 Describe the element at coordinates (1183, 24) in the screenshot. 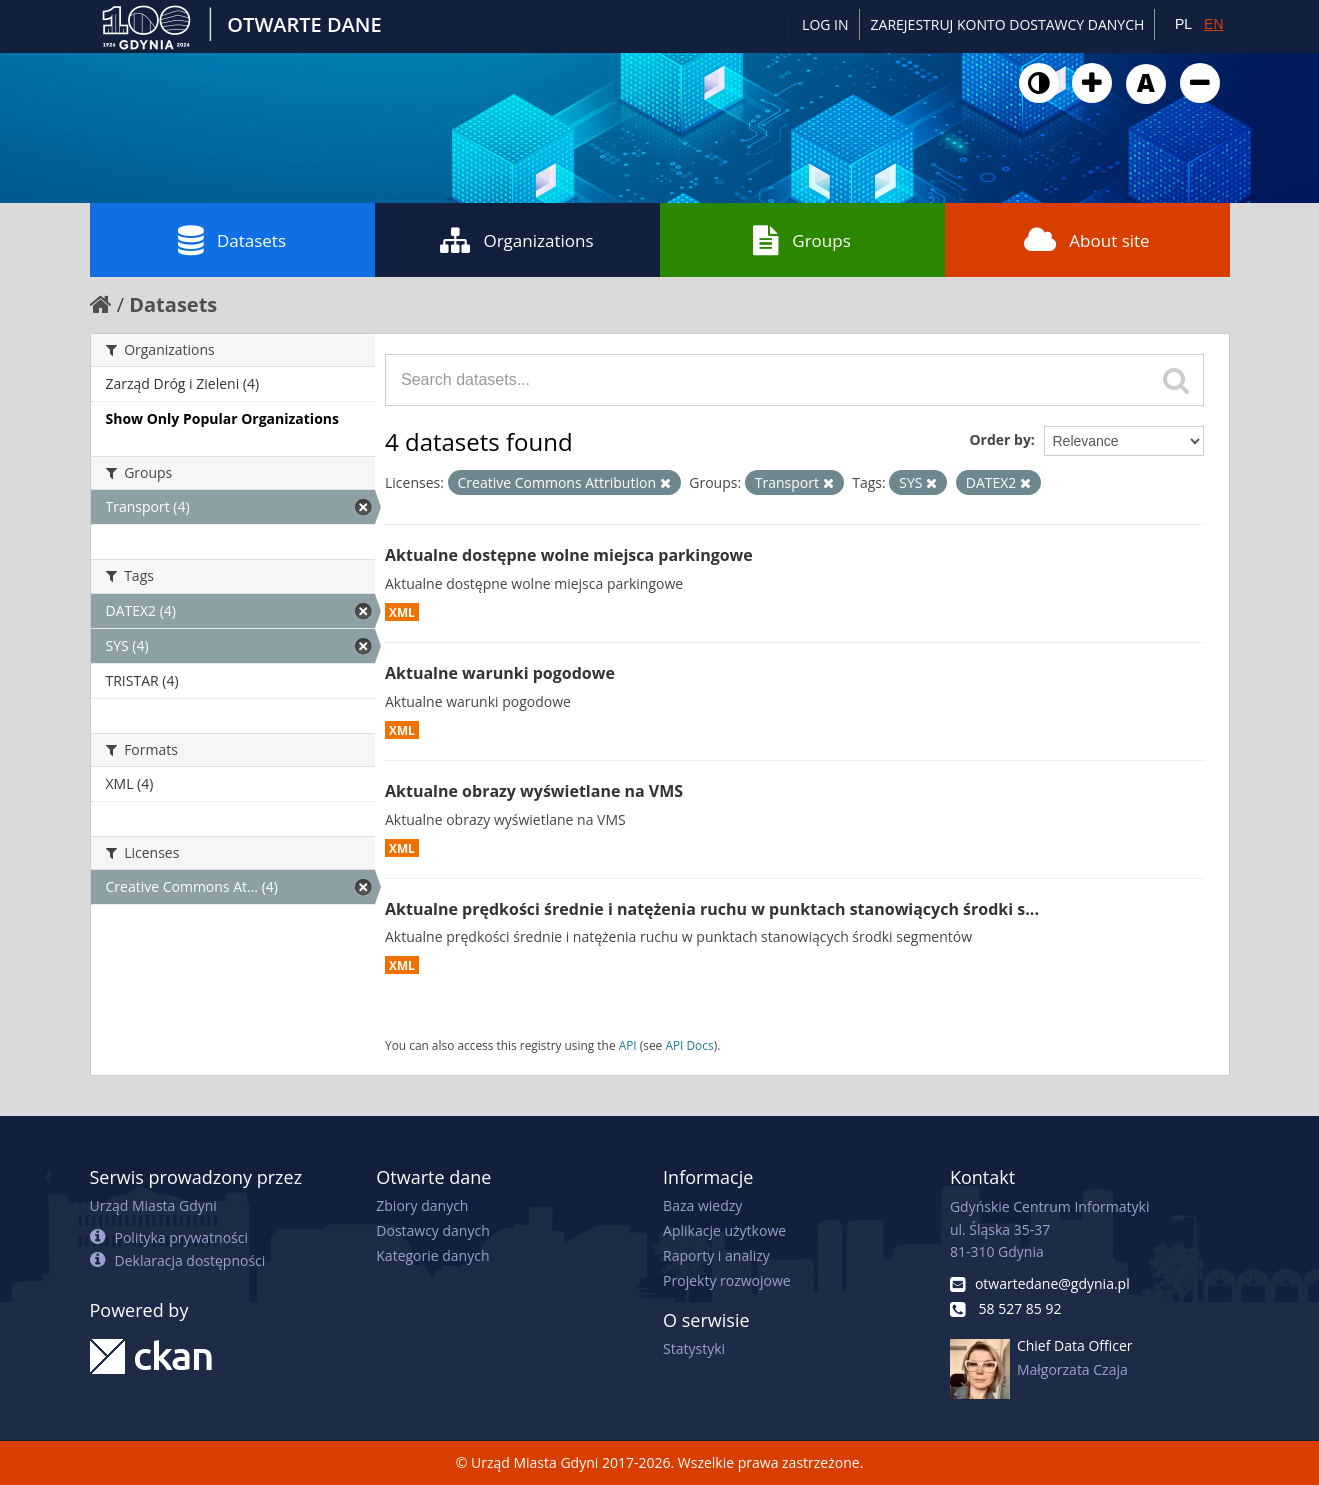

I see `PL` at that location.